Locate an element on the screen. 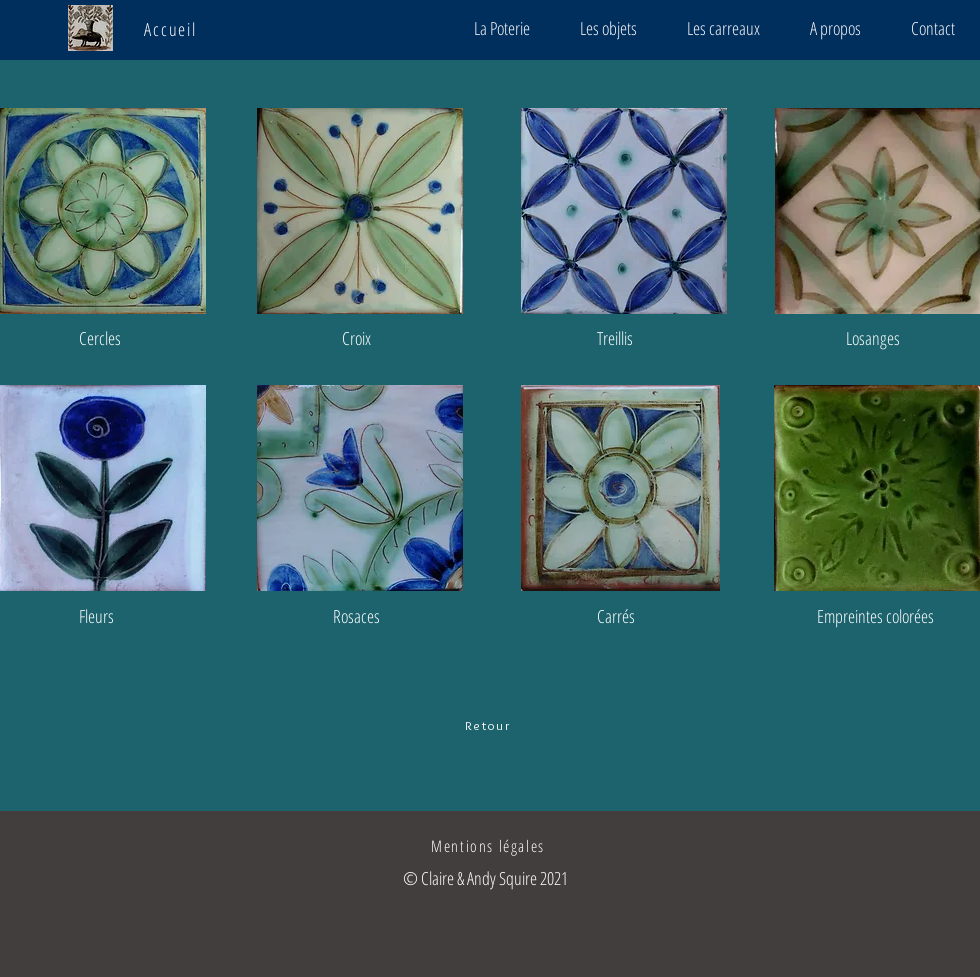  [Retour] is located at coordinates (489, 725).